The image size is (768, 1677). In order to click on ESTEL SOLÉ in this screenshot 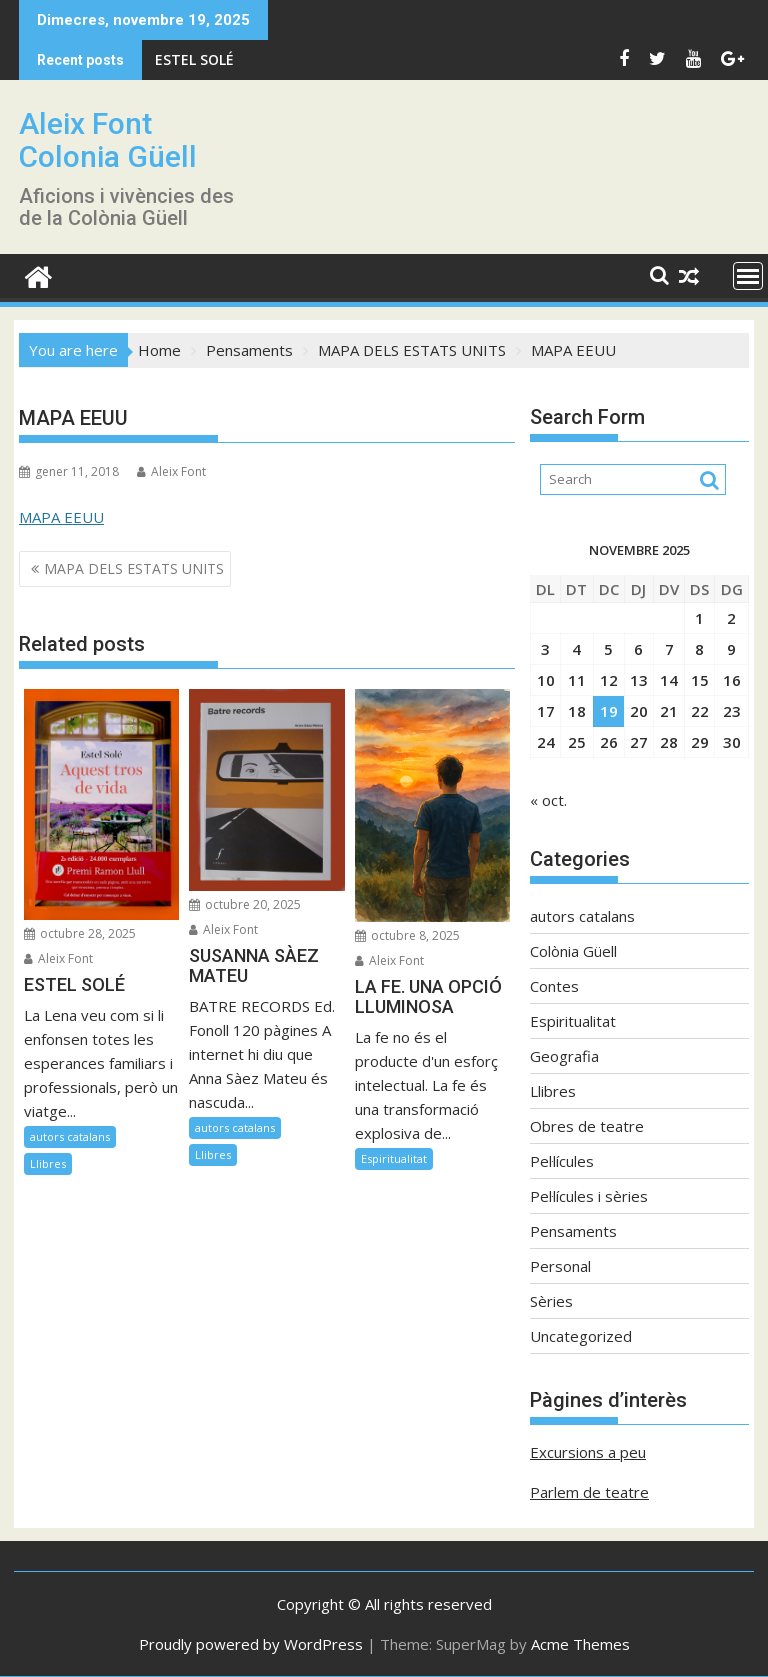, I will do `click(194, 59)`.